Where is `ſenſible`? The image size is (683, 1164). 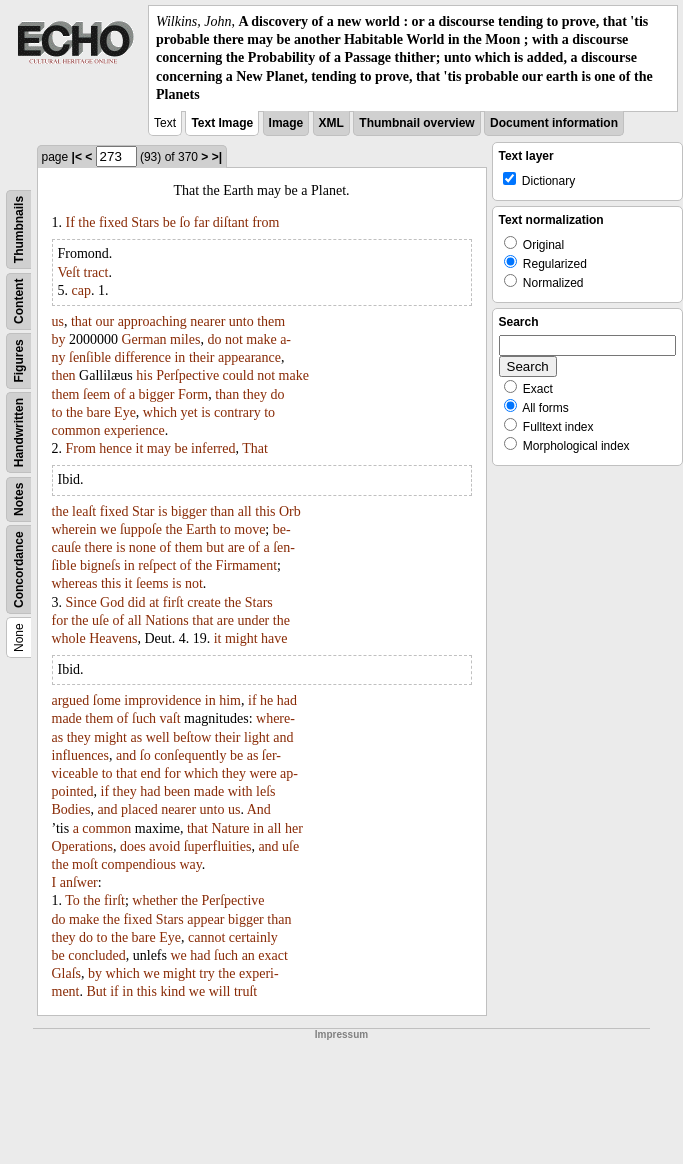 ſenſible is located at coordinates (90, 357).